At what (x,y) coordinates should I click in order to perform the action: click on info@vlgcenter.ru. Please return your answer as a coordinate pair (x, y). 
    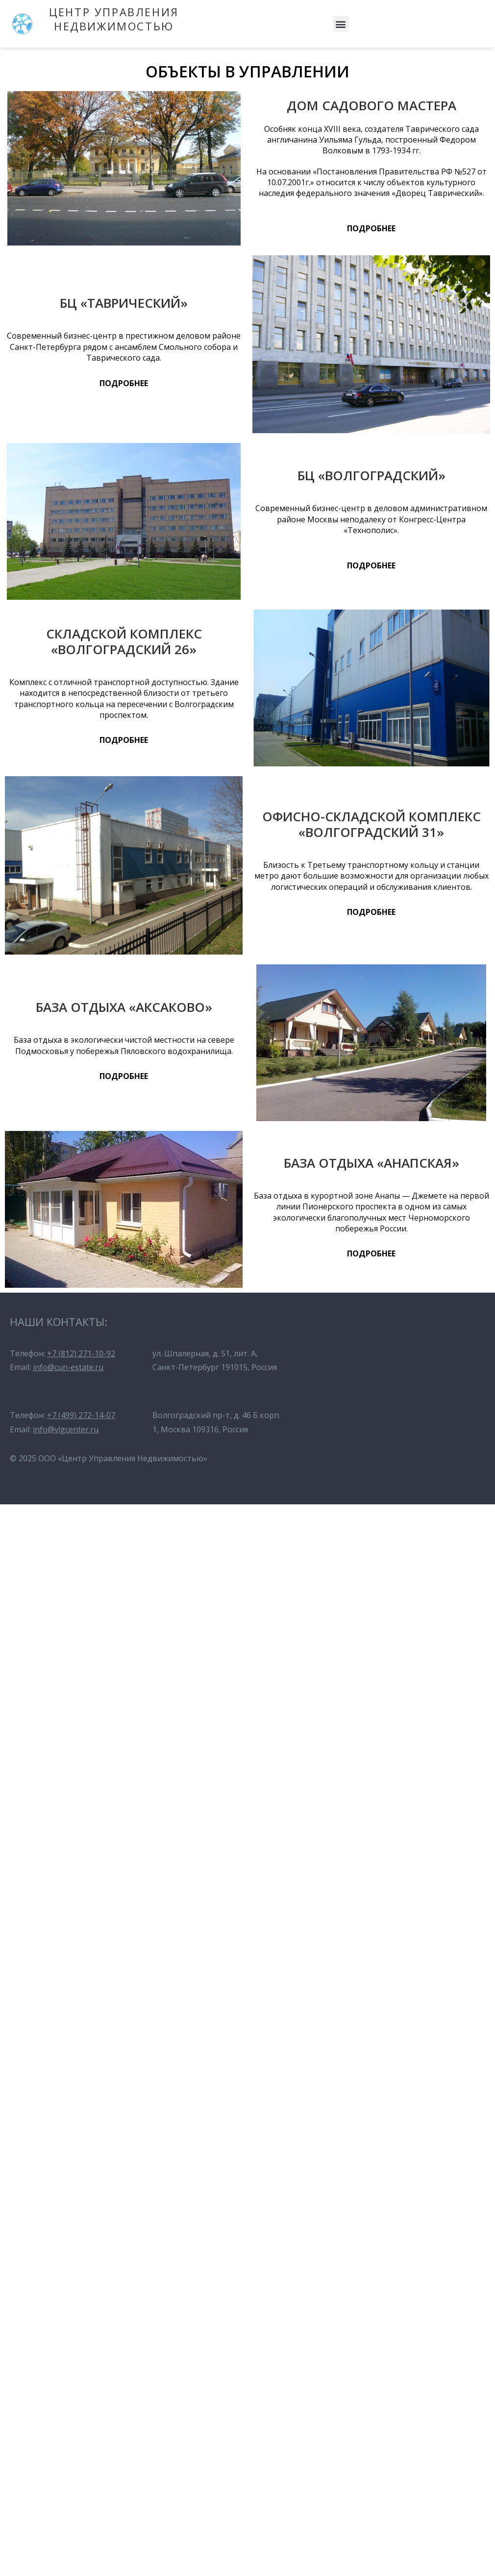
    Looking at the image, I should click on (66, 1429).